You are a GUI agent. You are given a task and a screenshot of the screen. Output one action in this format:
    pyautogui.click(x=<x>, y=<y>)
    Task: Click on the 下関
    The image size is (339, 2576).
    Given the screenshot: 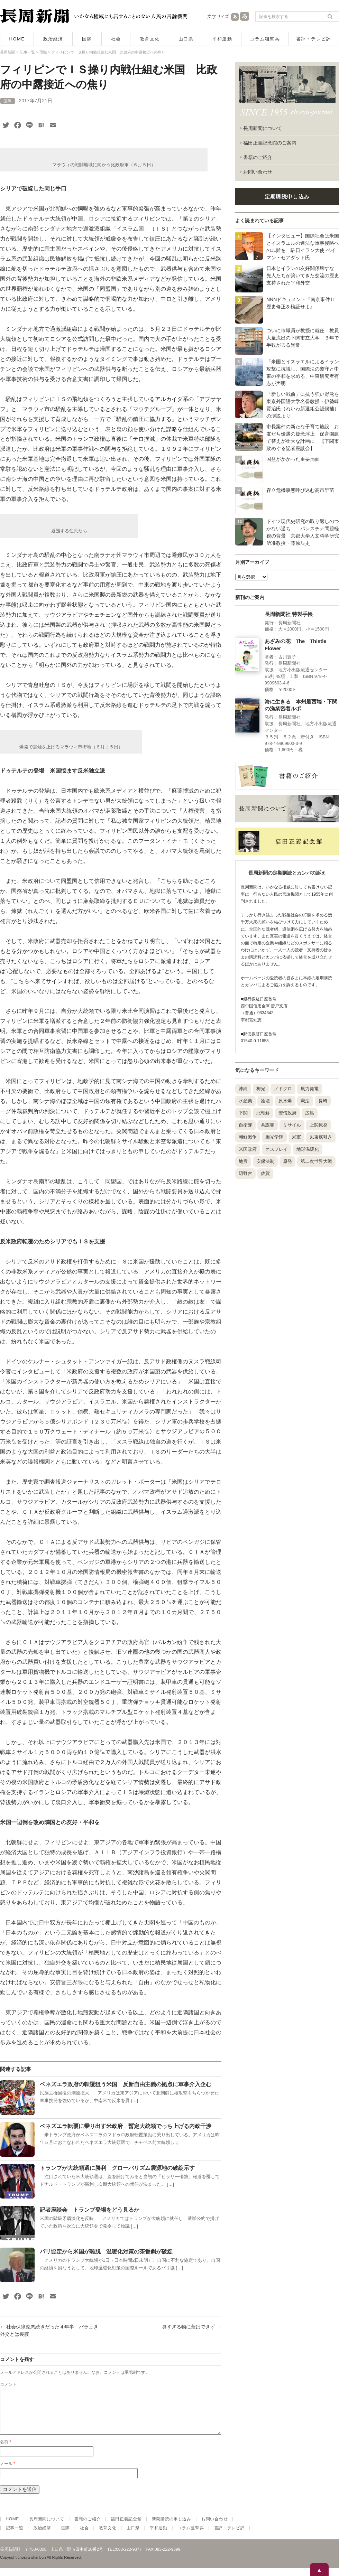 What is the action you would take?
    pyautogui.click(x=243, y=1113)
    